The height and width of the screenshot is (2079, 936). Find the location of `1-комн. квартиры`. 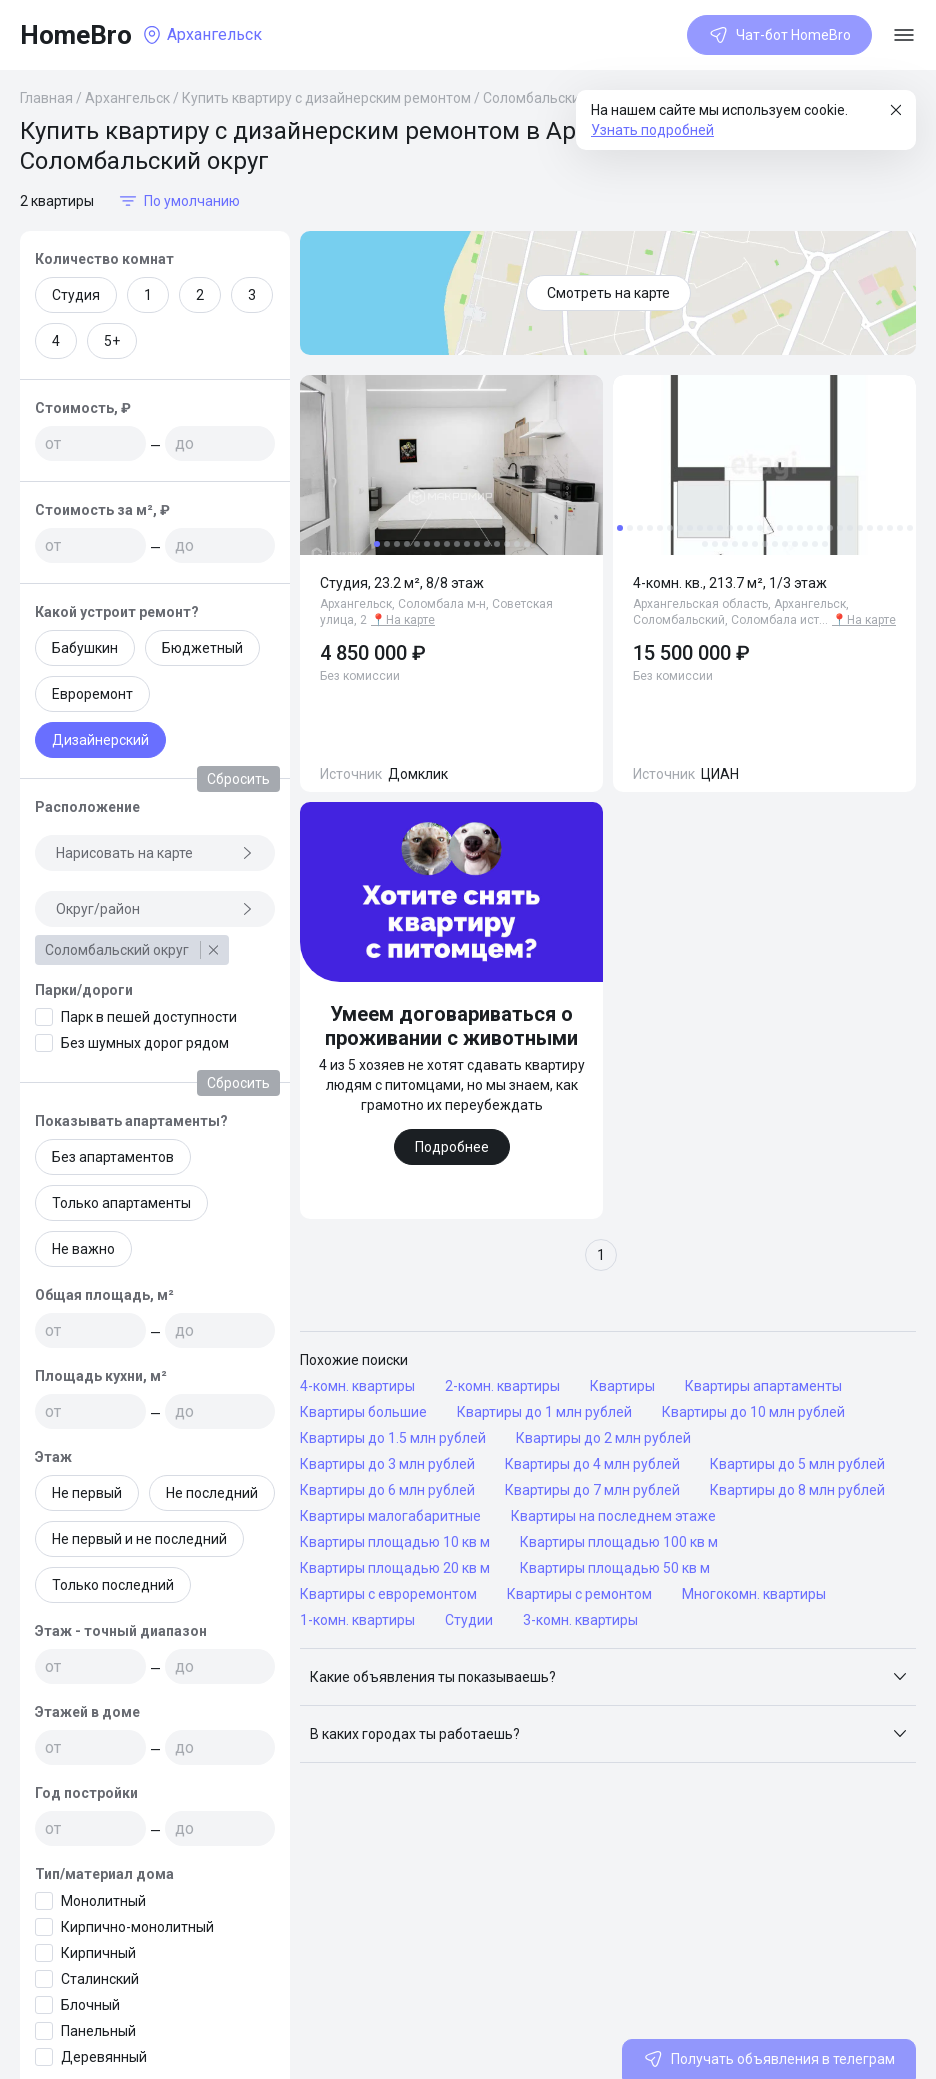

1-комн. квартиры is located at coordinates (357, 1620).